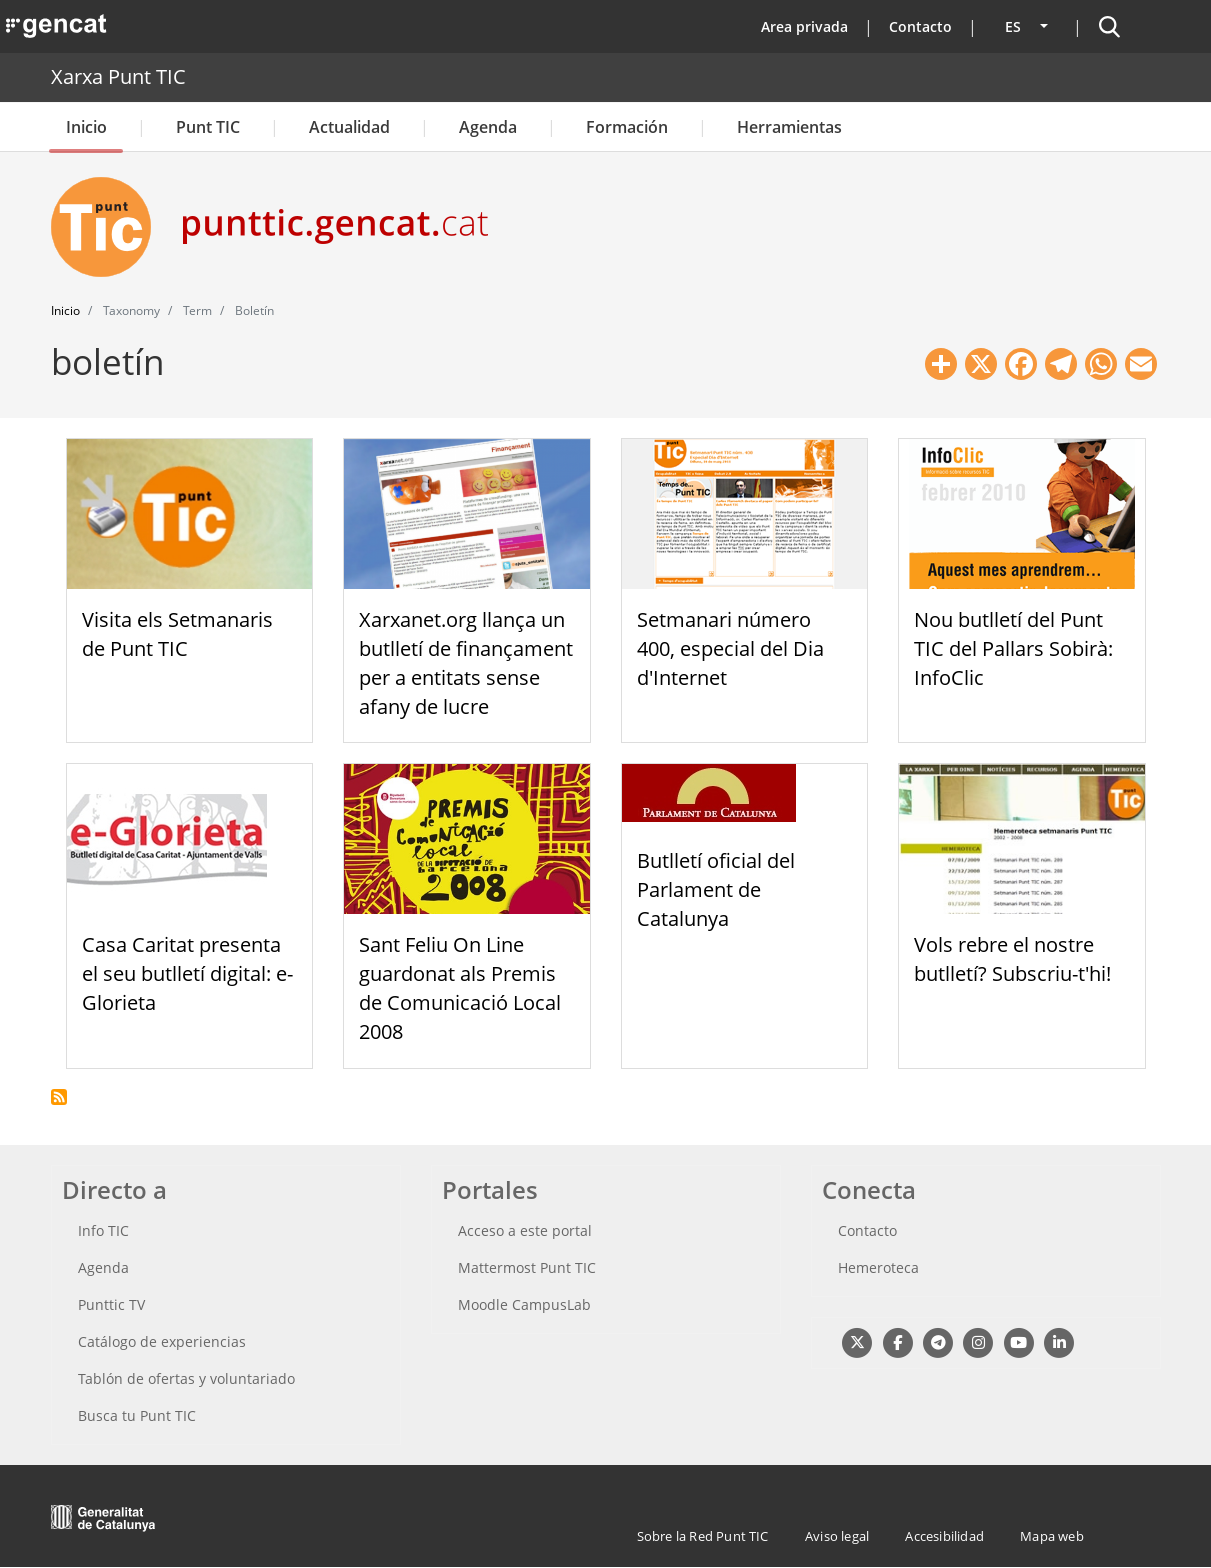  I want to click on Agenda, so click(488, 127).